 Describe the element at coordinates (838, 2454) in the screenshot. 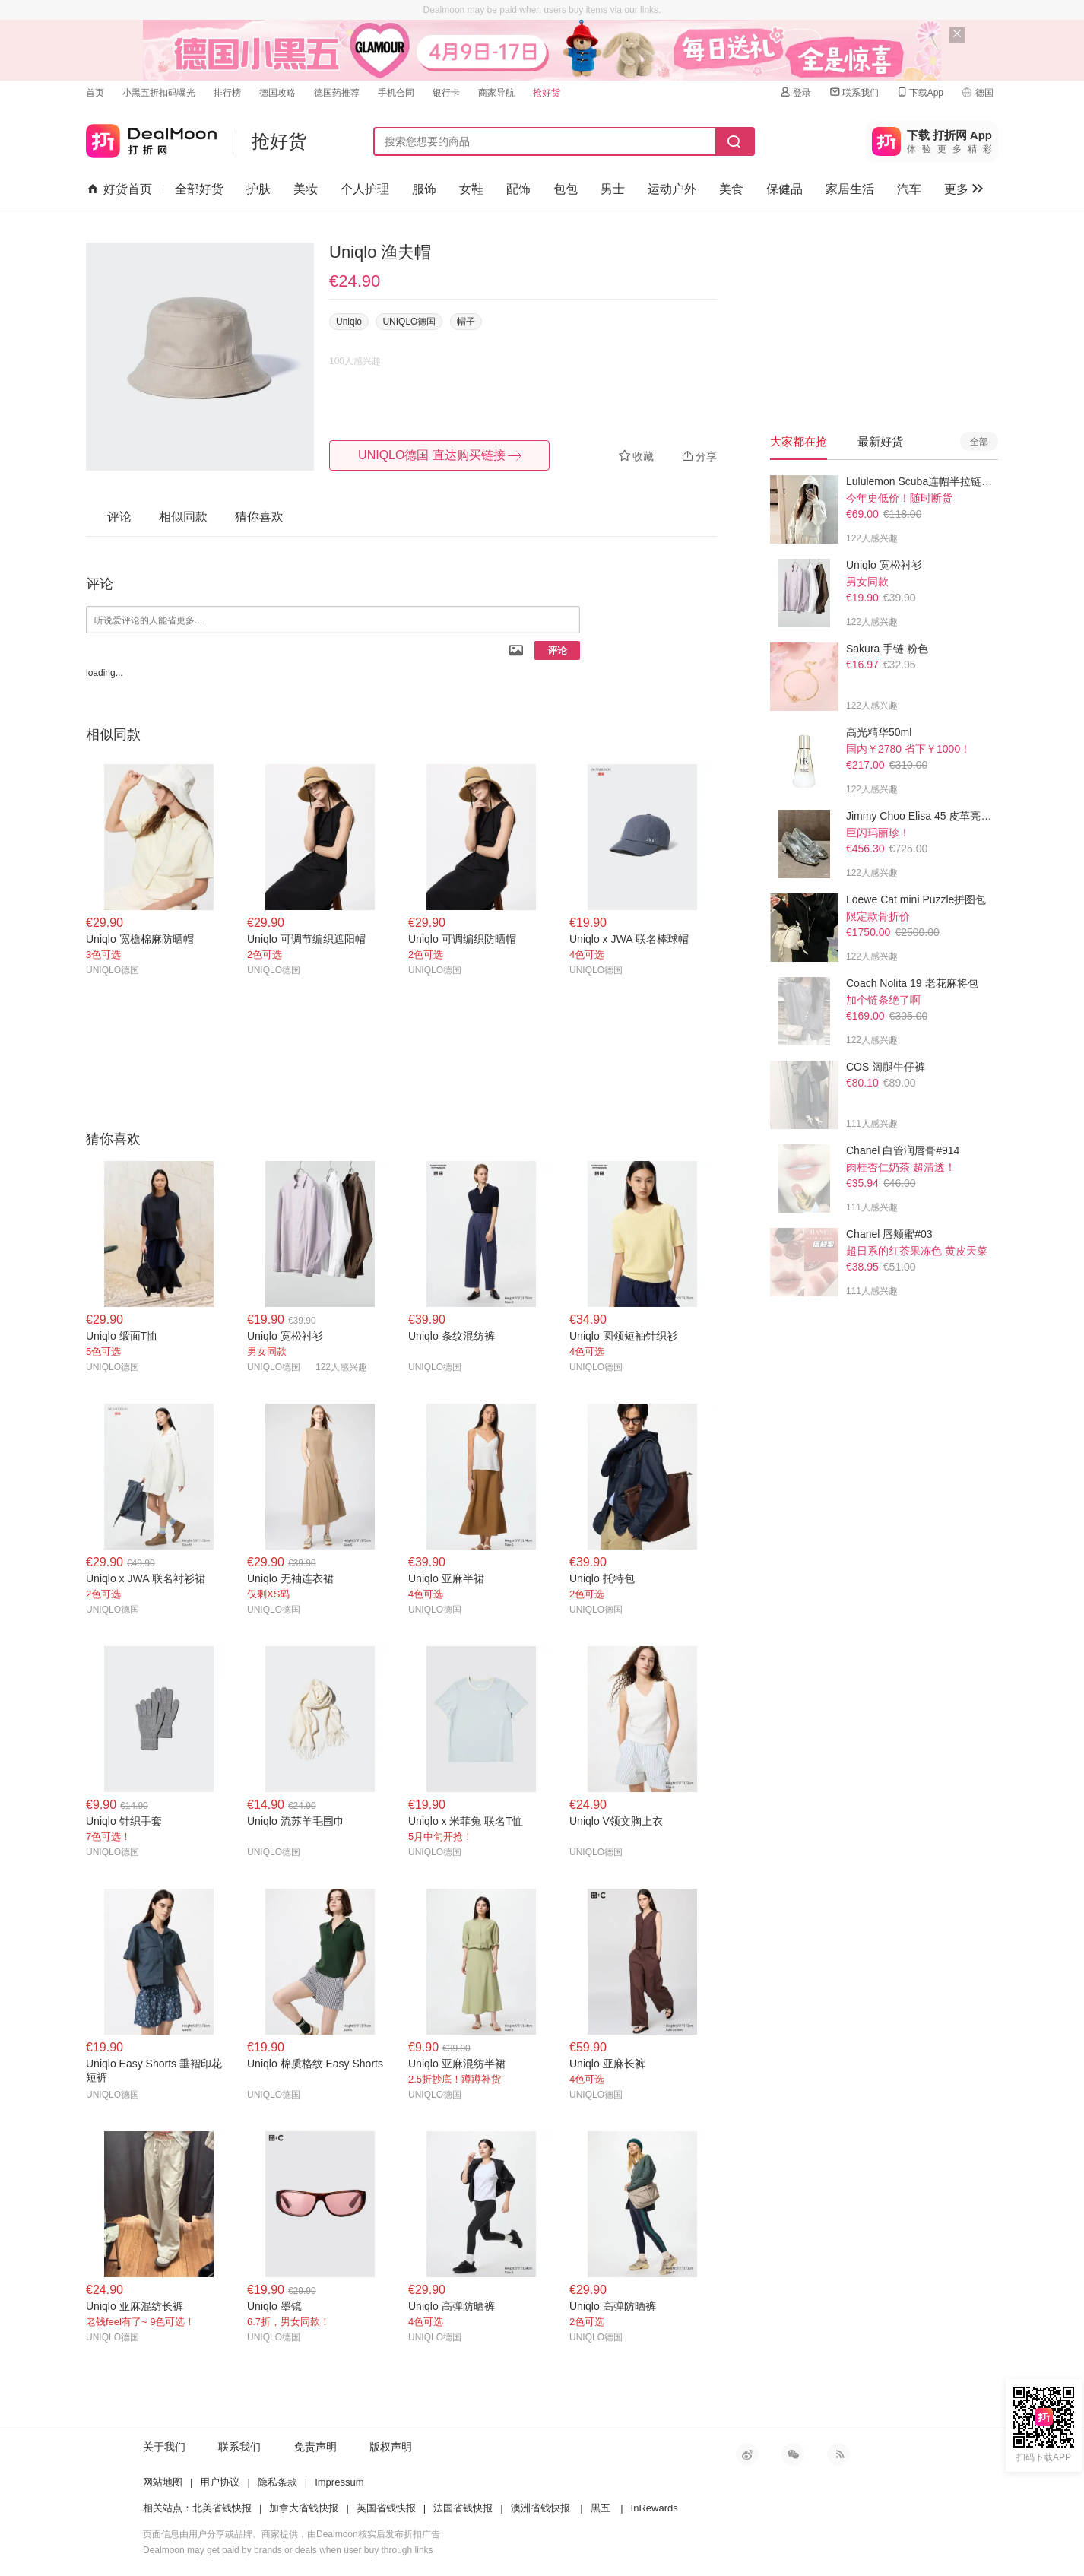

I see `RSS` at that location.